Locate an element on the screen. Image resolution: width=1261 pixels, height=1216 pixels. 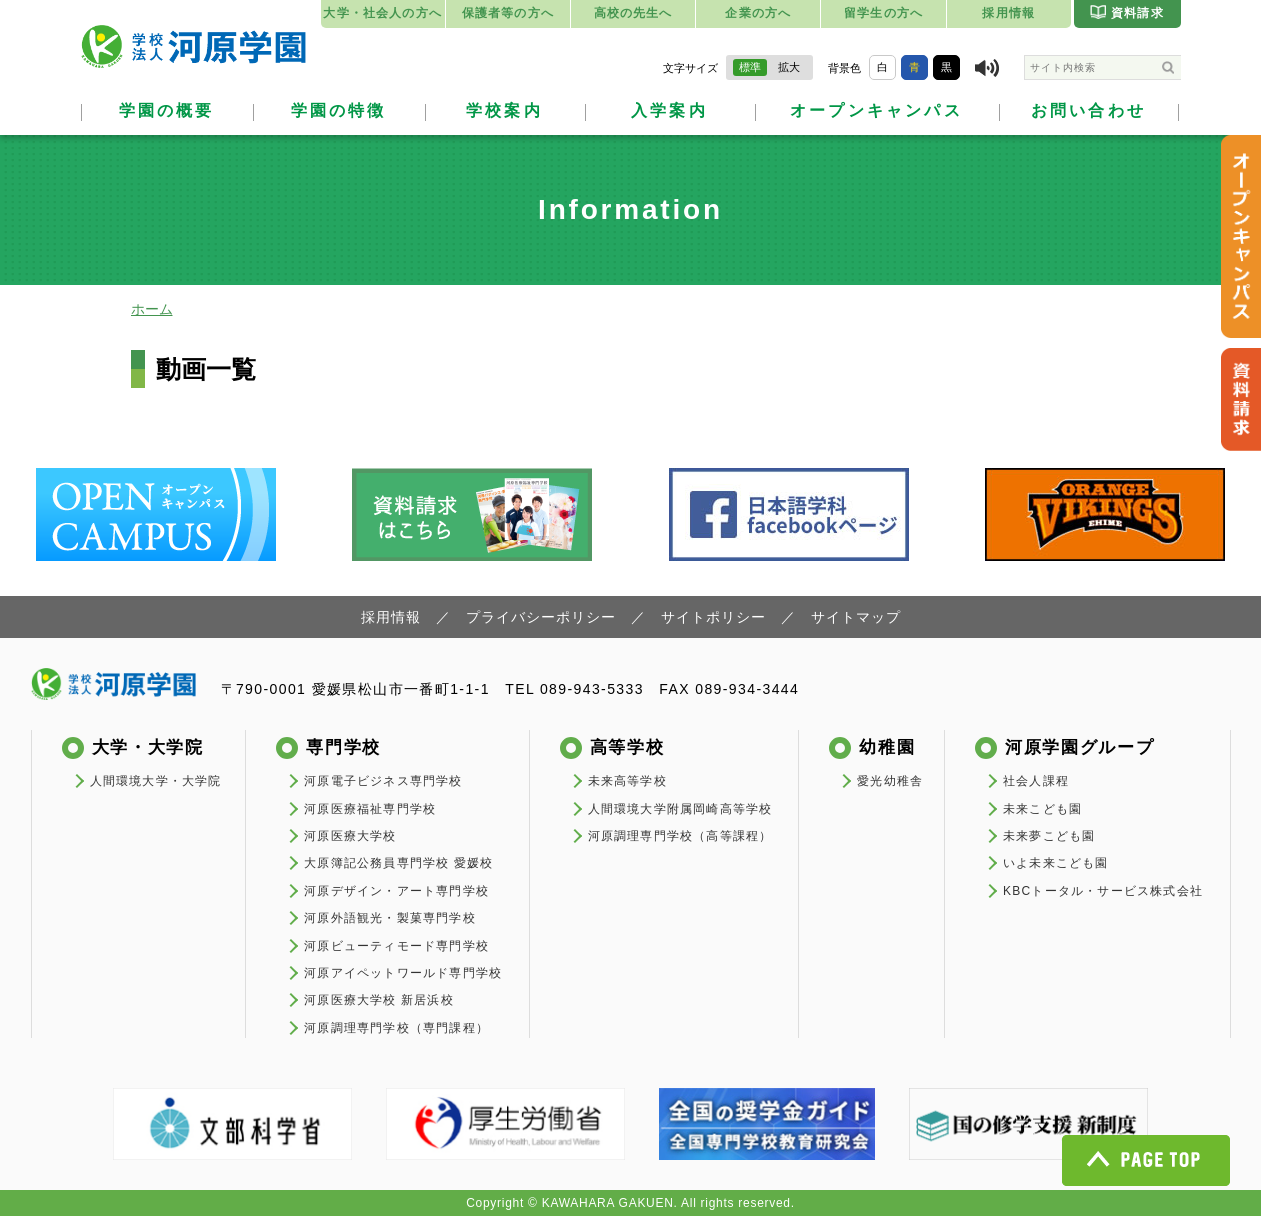
高校の先生へ is located at coordinates (633, 12).